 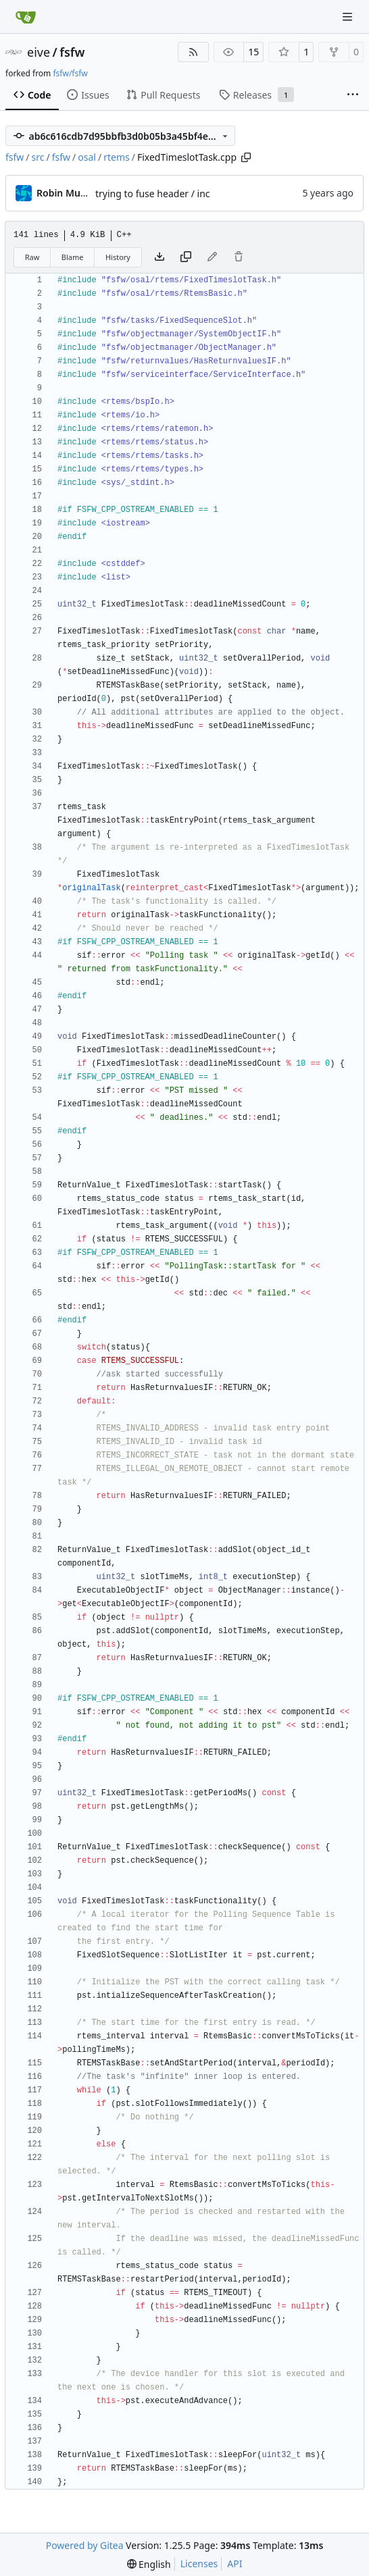 I want to click on [Copy path], so click(x=246, y=157).